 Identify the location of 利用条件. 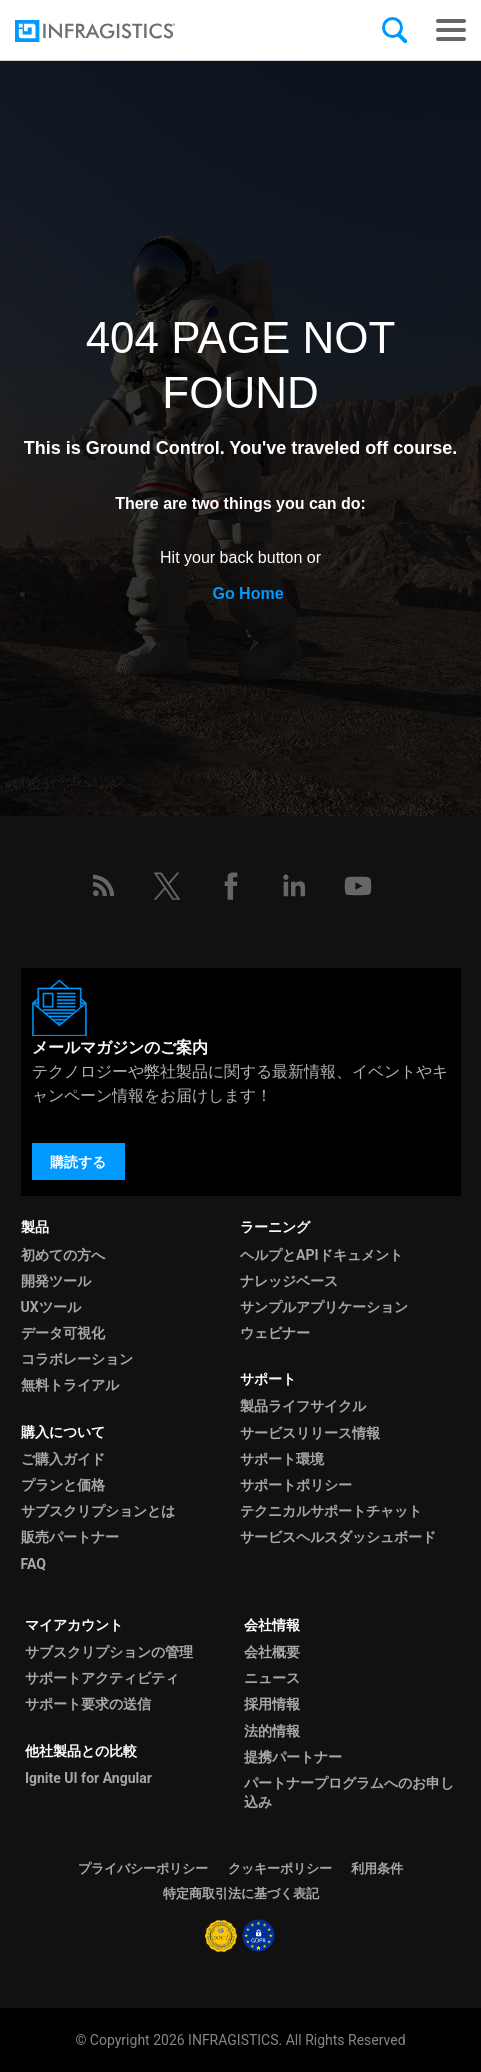
(377, 1868).